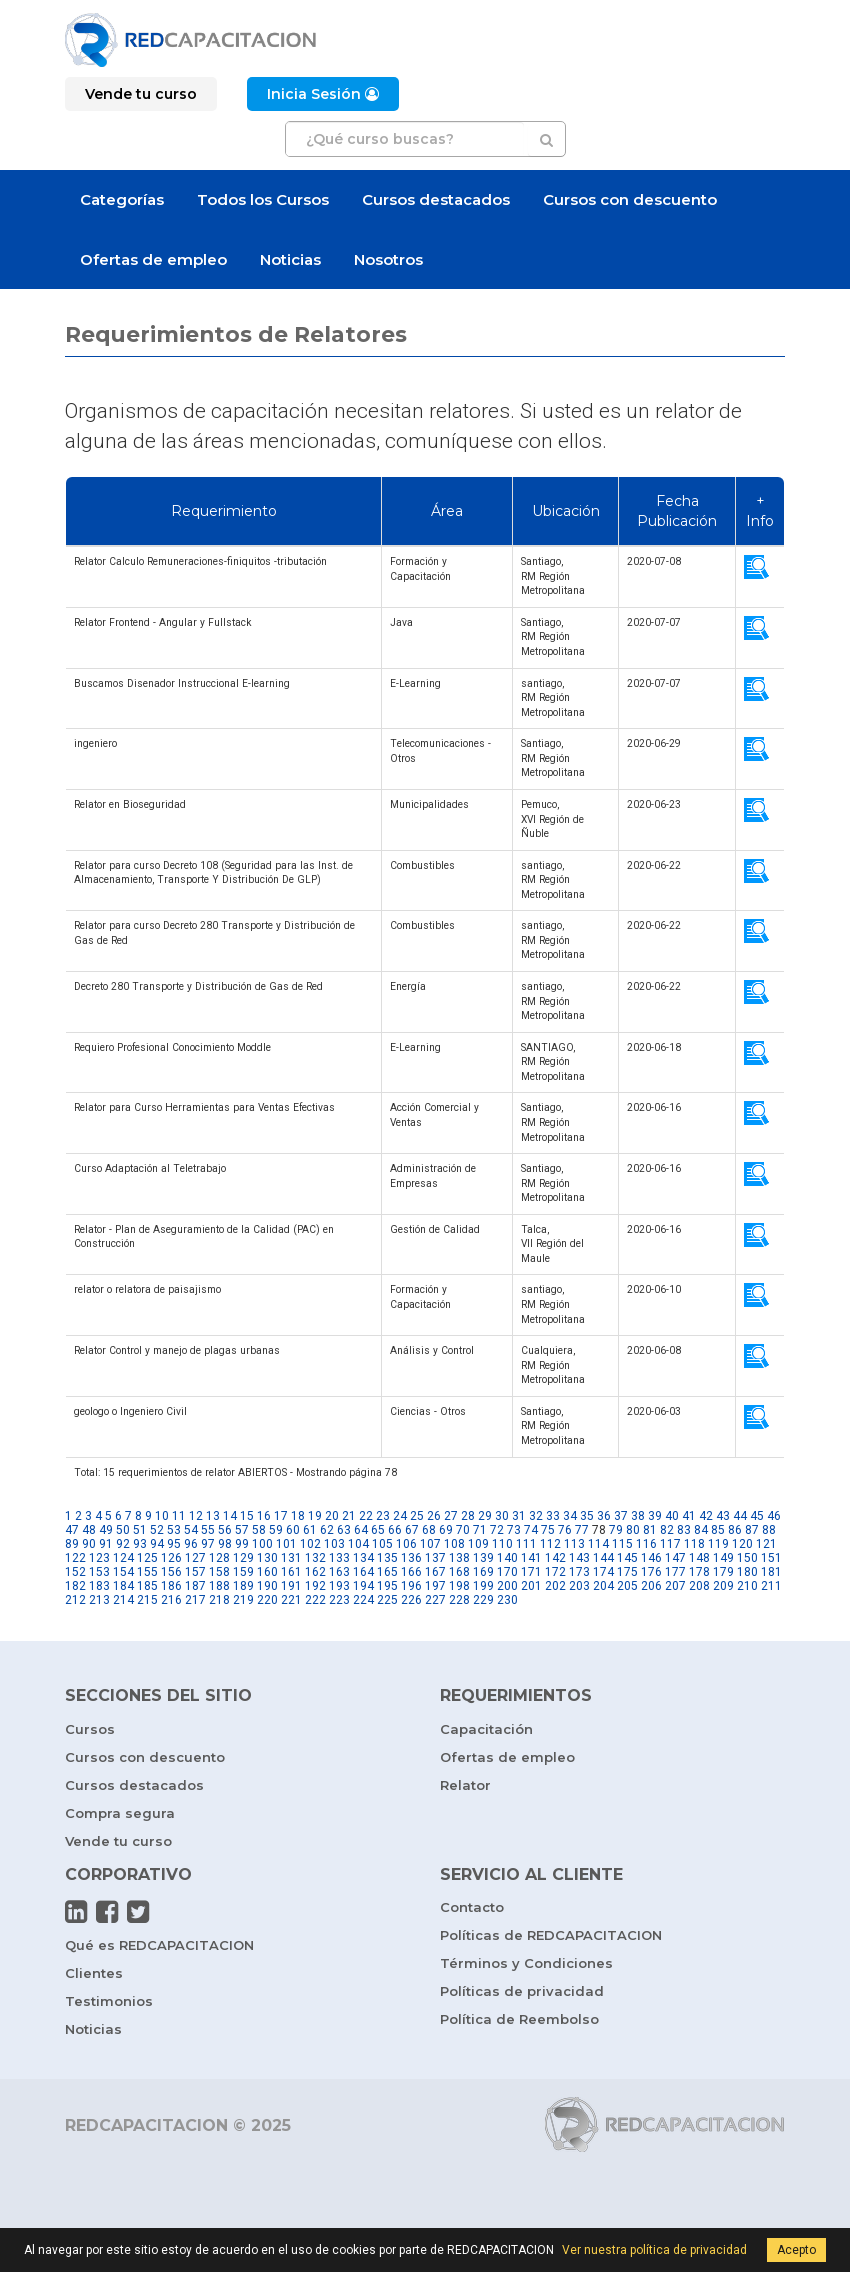 The width and height of the screenshot is (850, 2272). What do you see at coordinates (75, 1572) in the screenshot?
I see `152` at bounding box center [75, 1572].